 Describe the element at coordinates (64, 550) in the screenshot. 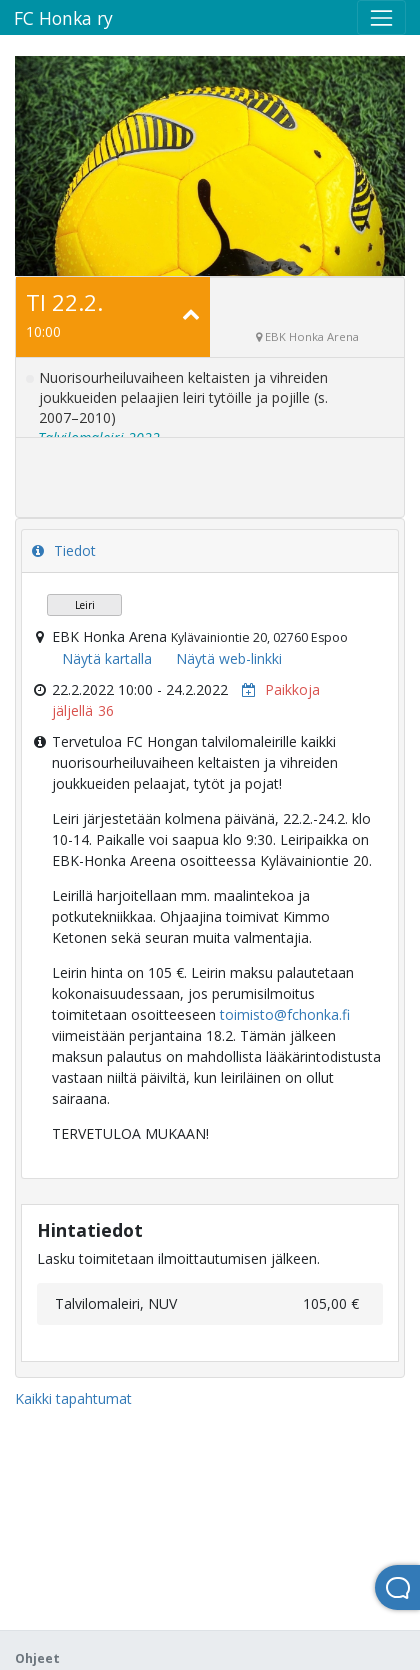

I see `Tiedot` at that location.